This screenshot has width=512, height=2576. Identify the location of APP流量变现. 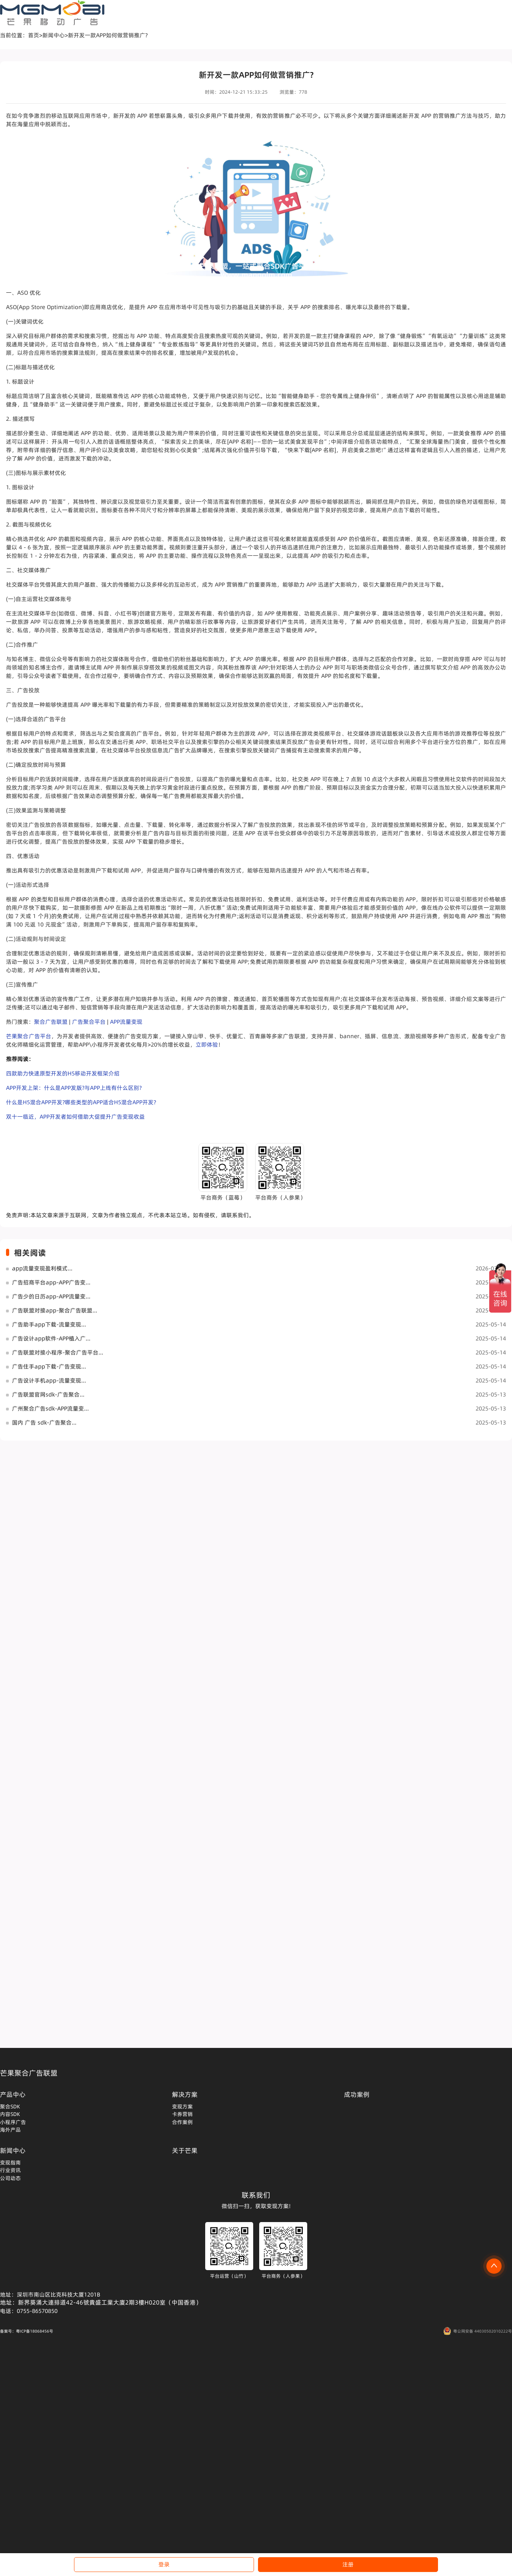
(126, 1022).